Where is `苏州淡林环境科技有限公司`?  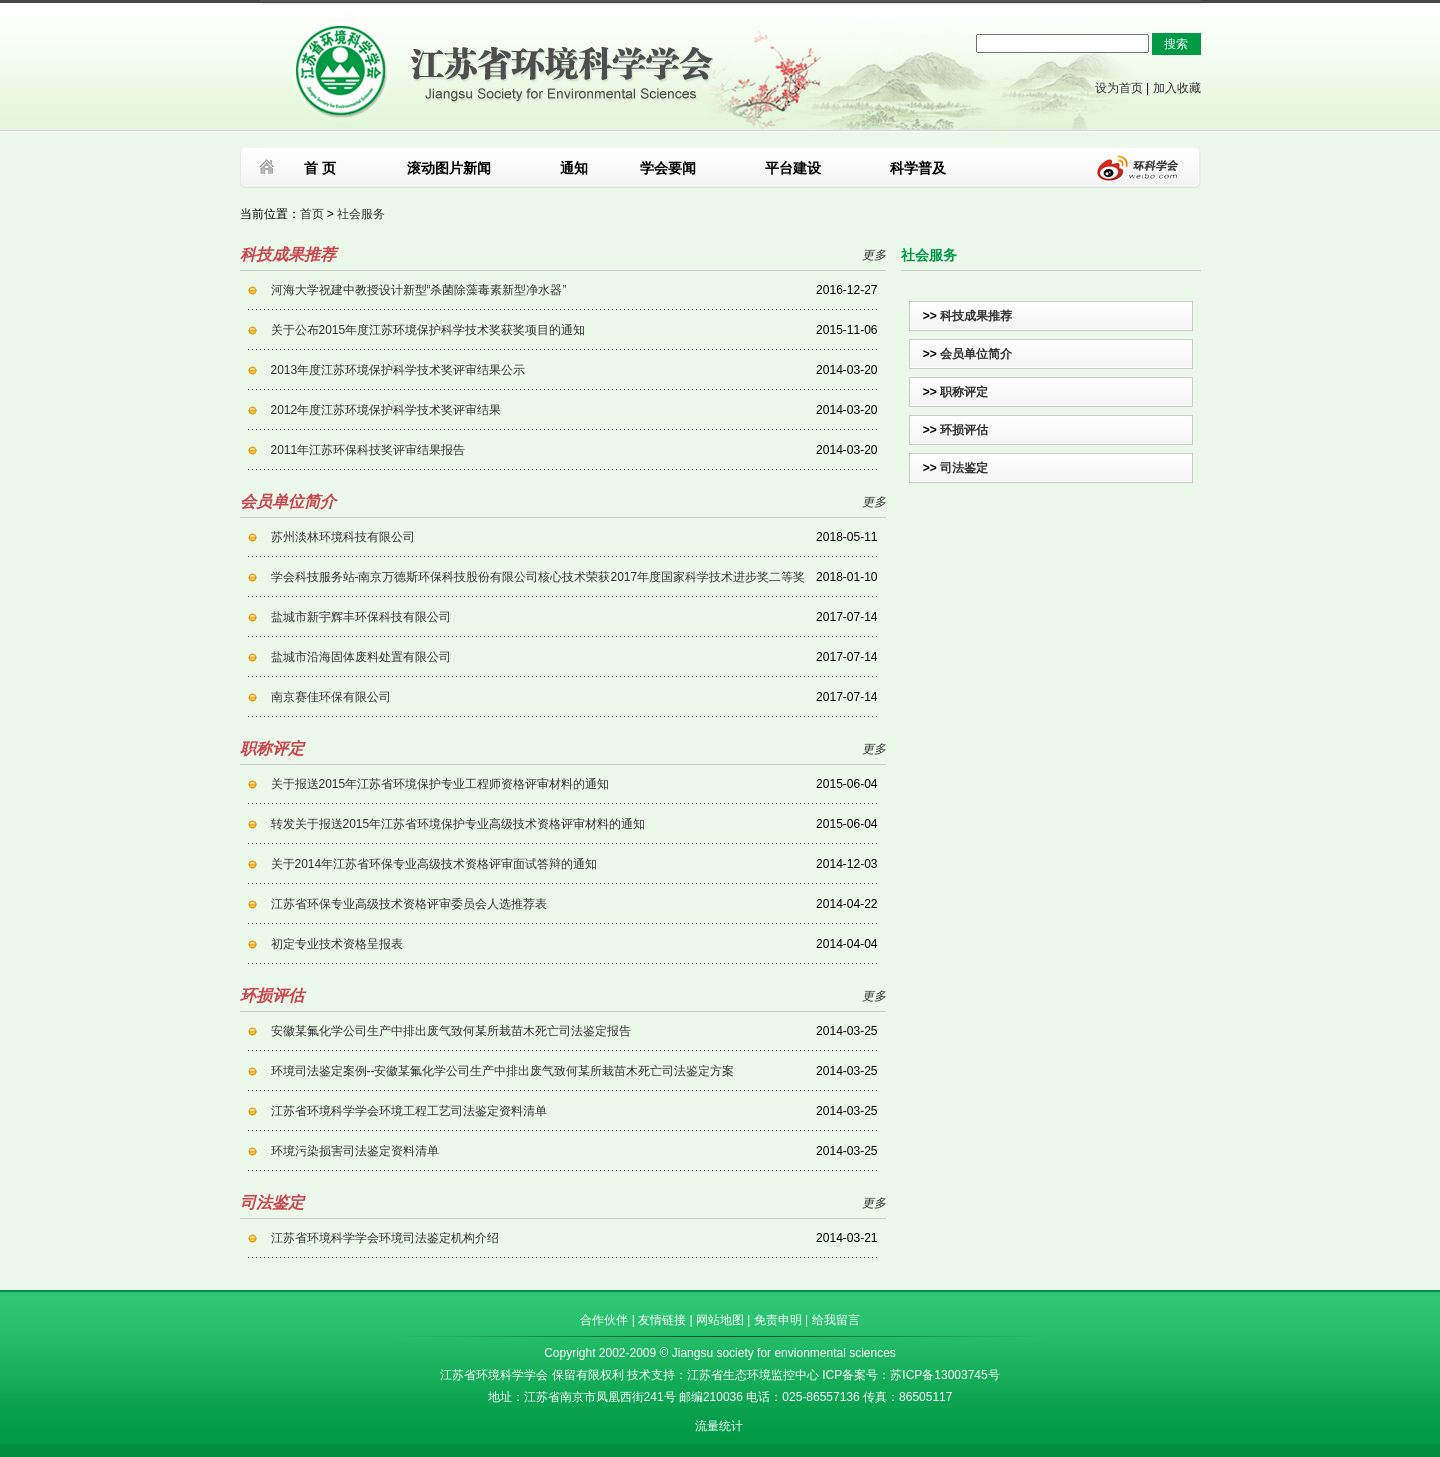 苏州淡林环境科技有限公司 is located at coordinates (343, 537).